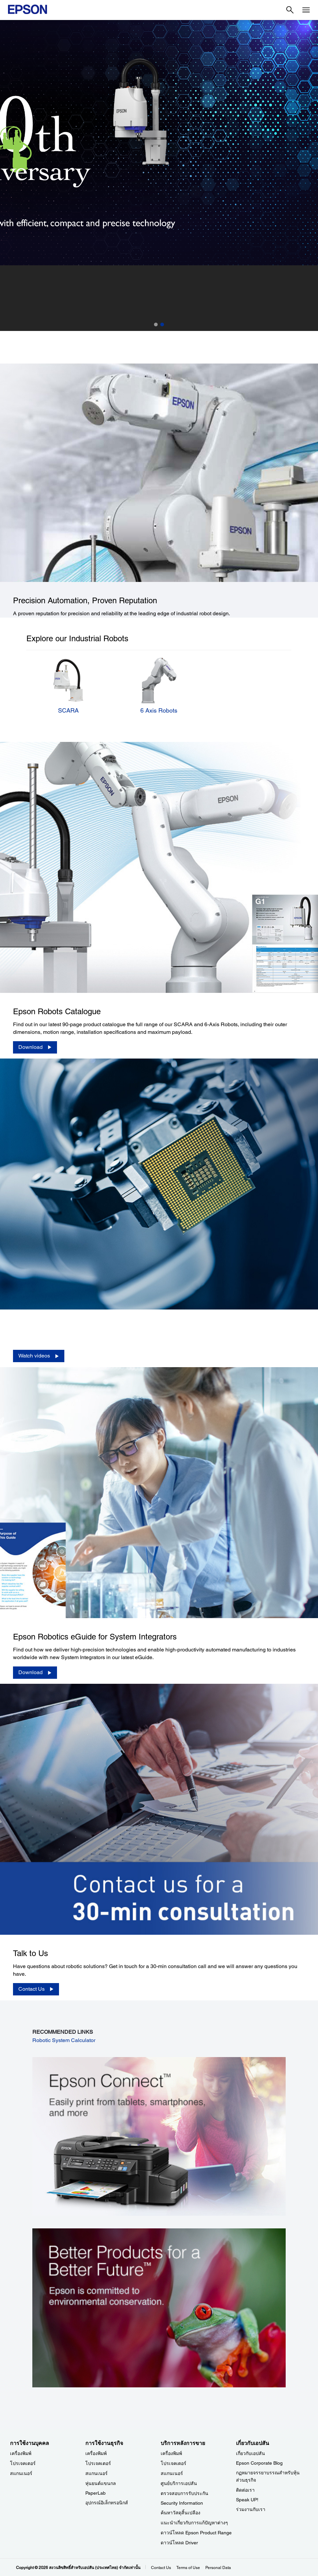 The width and height of the screenshot is (318, 2576). Describe the element at coordinates (159, 2136) in the screenshot. I see `[opens in a new window]` at that location.